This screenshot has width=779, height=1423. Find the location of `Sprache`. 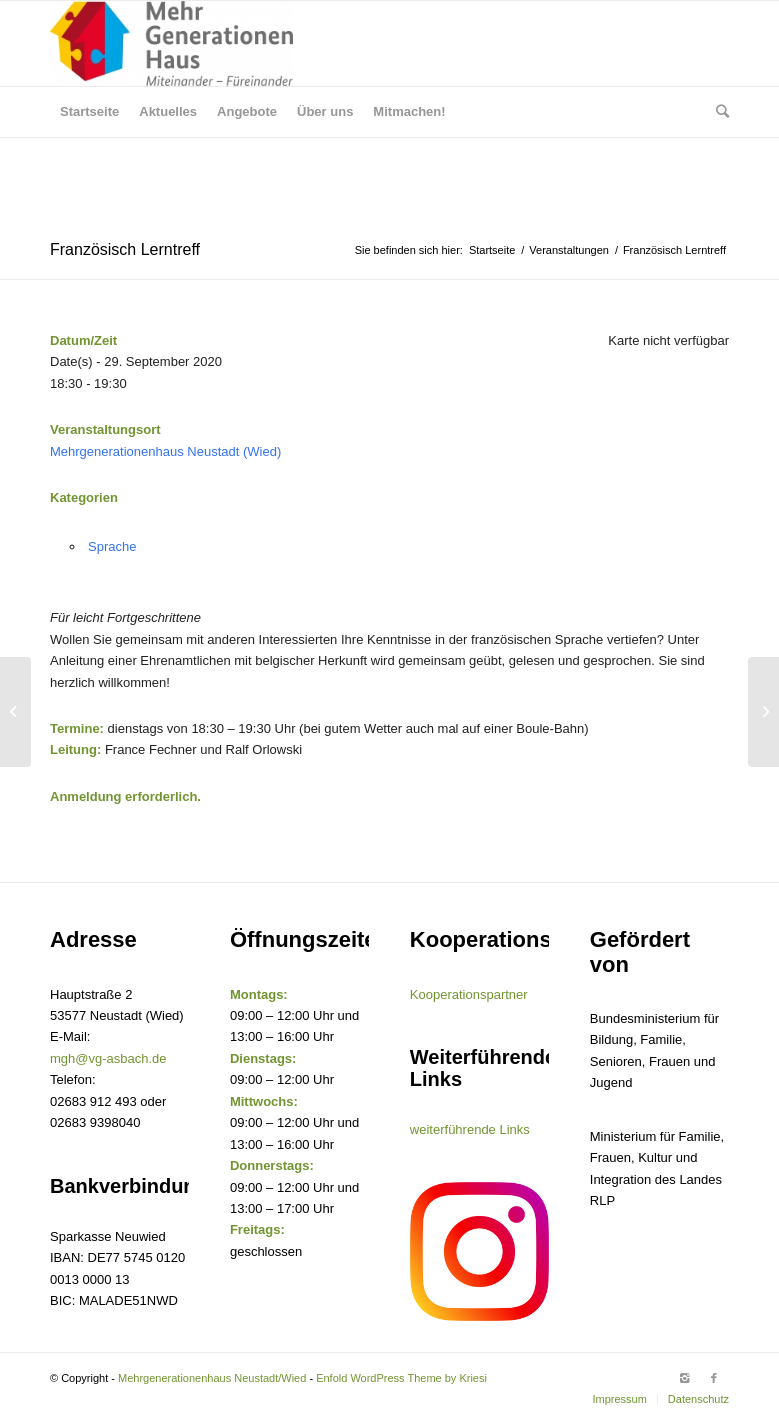

Sprache is located at coordinates (112, 546).